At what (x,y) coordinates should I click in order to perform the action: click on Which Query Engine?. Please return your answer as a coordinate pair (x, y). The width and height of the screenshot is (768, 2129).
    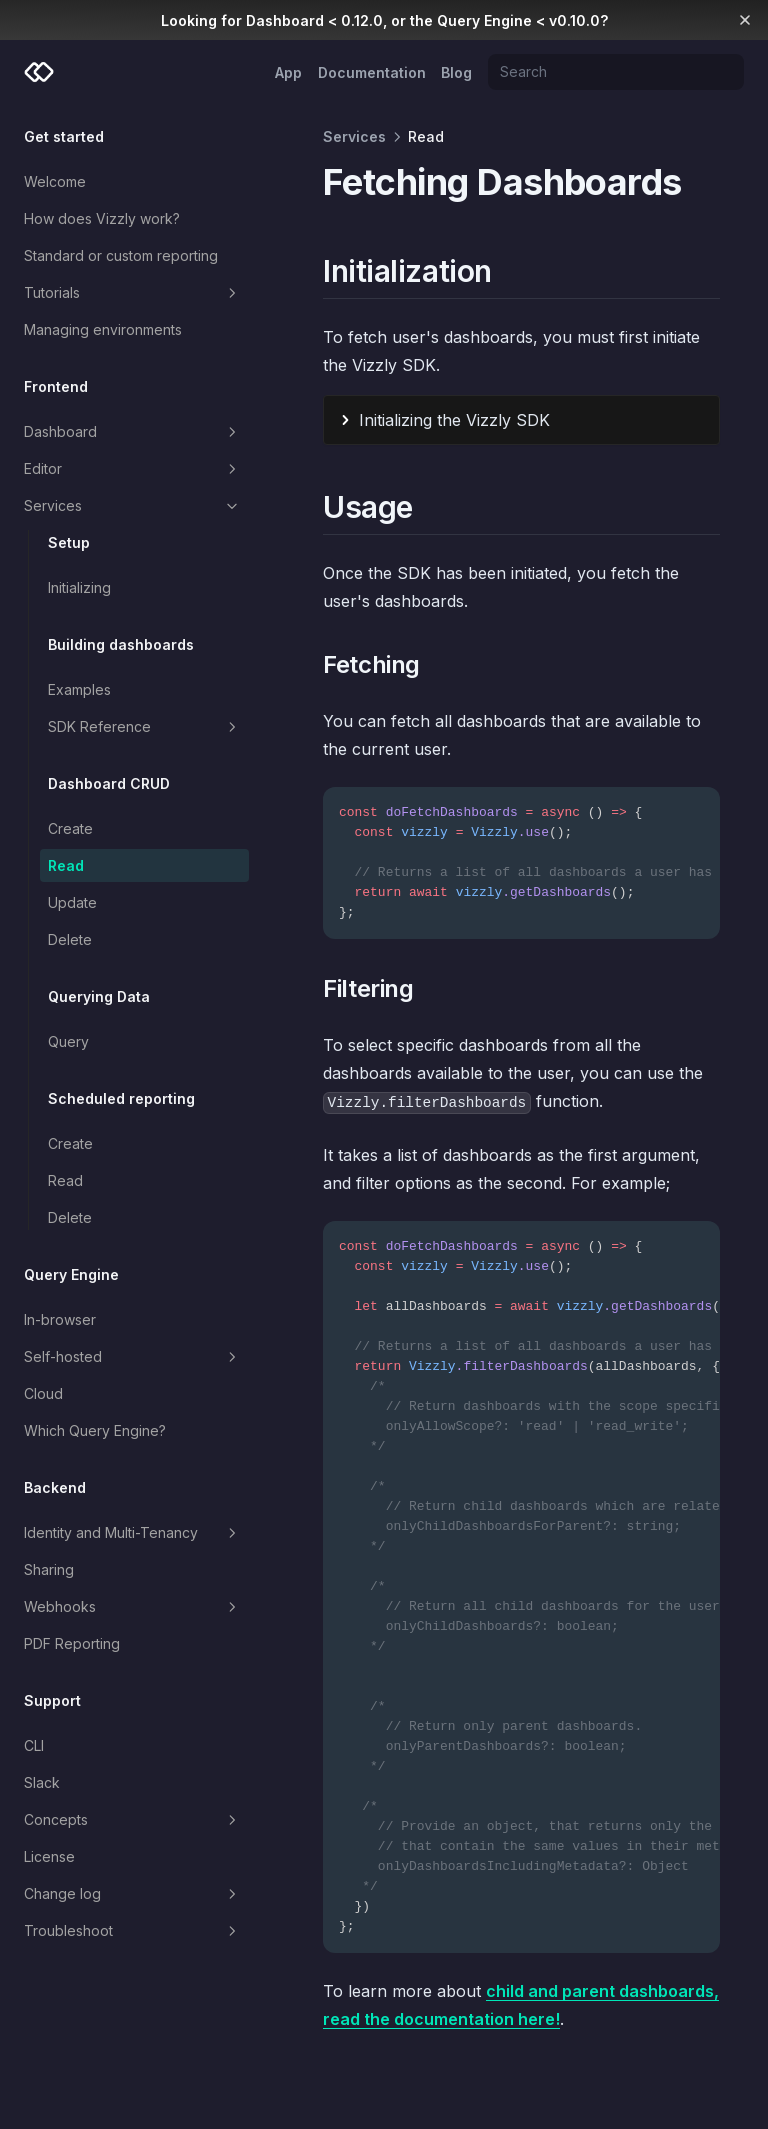
    Looking at the image, I should click on (95, 1430).